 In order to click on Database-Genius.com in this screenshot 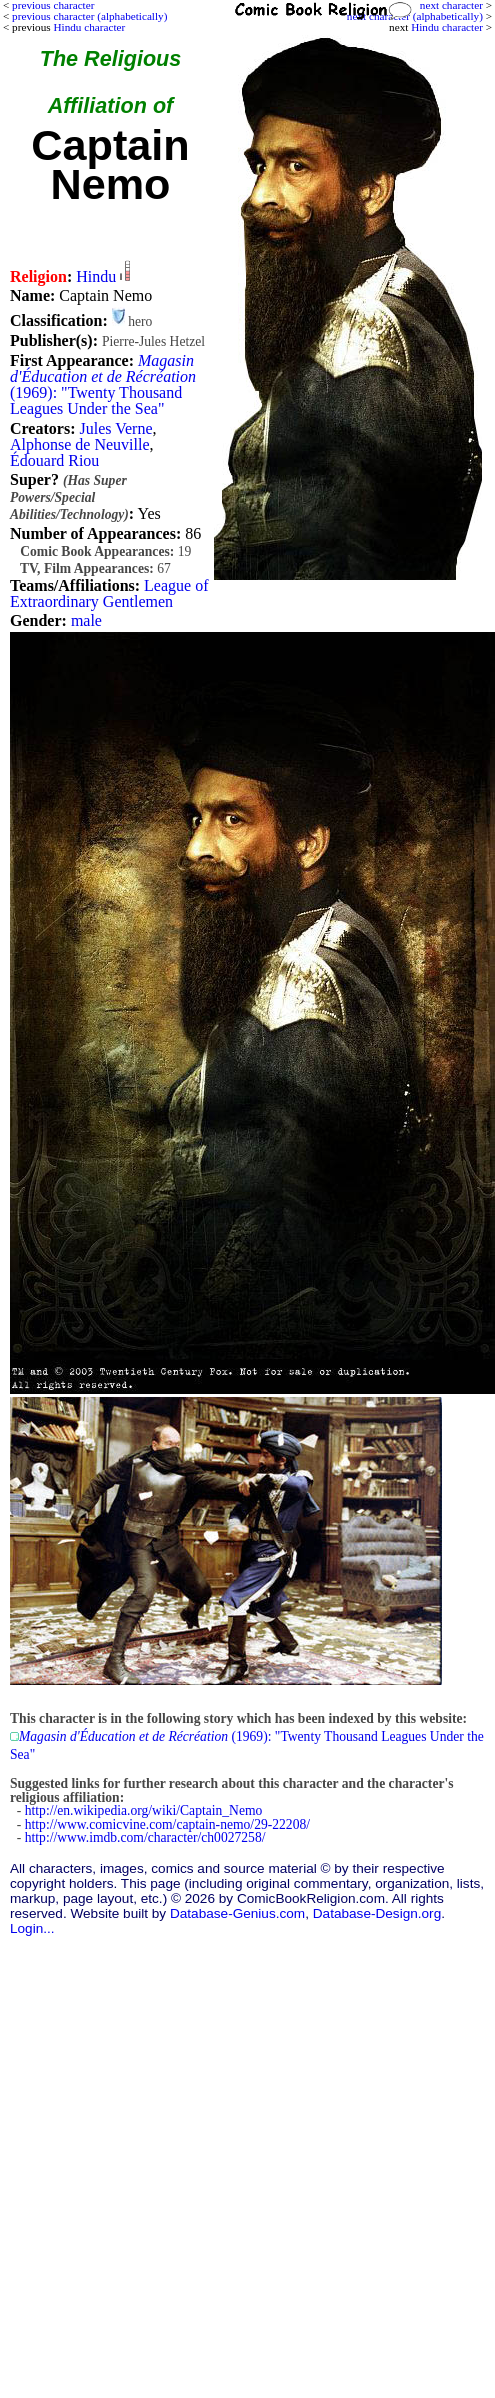, I will do `click(237, 1913)`.